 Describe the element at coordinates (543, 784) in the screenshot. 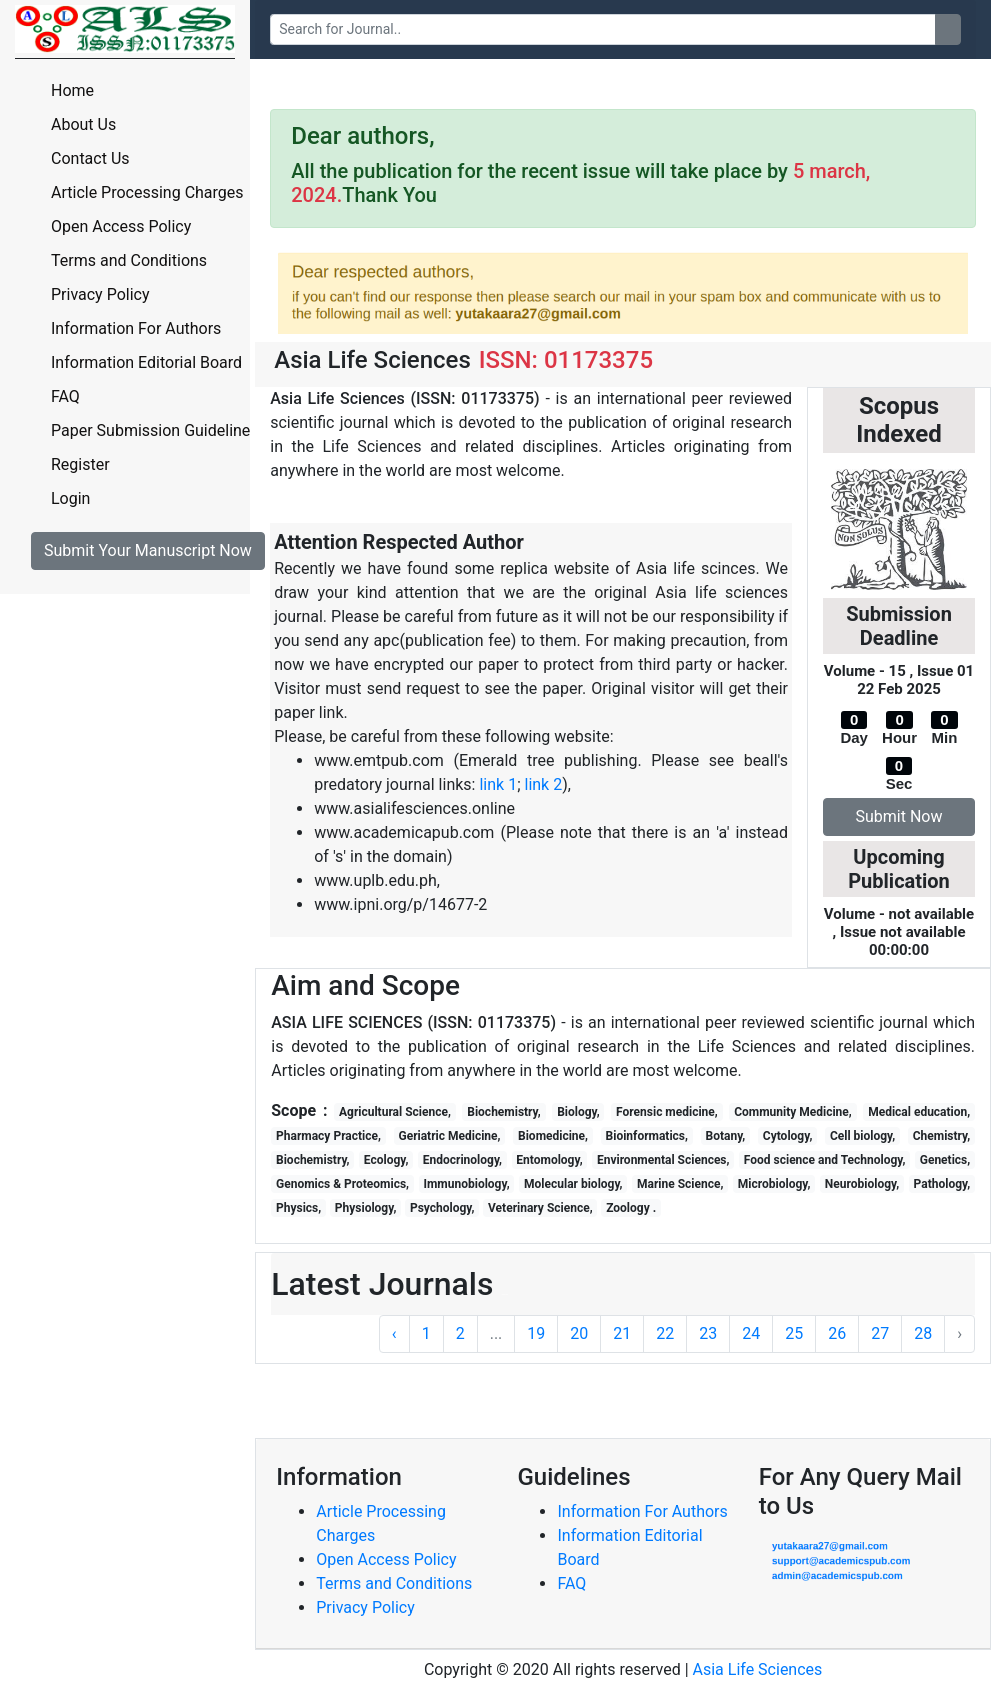

I see `link 2` at that location.